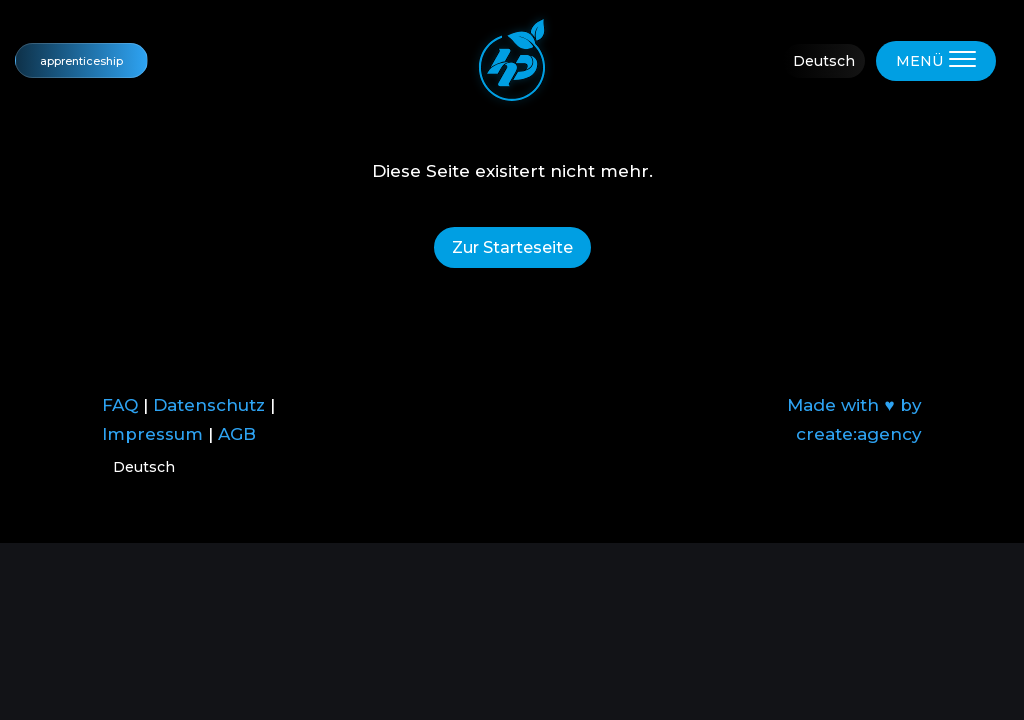  Describe the element at coordinates (209, 405) in the screenshot. I see `Datenschutz` at that location.